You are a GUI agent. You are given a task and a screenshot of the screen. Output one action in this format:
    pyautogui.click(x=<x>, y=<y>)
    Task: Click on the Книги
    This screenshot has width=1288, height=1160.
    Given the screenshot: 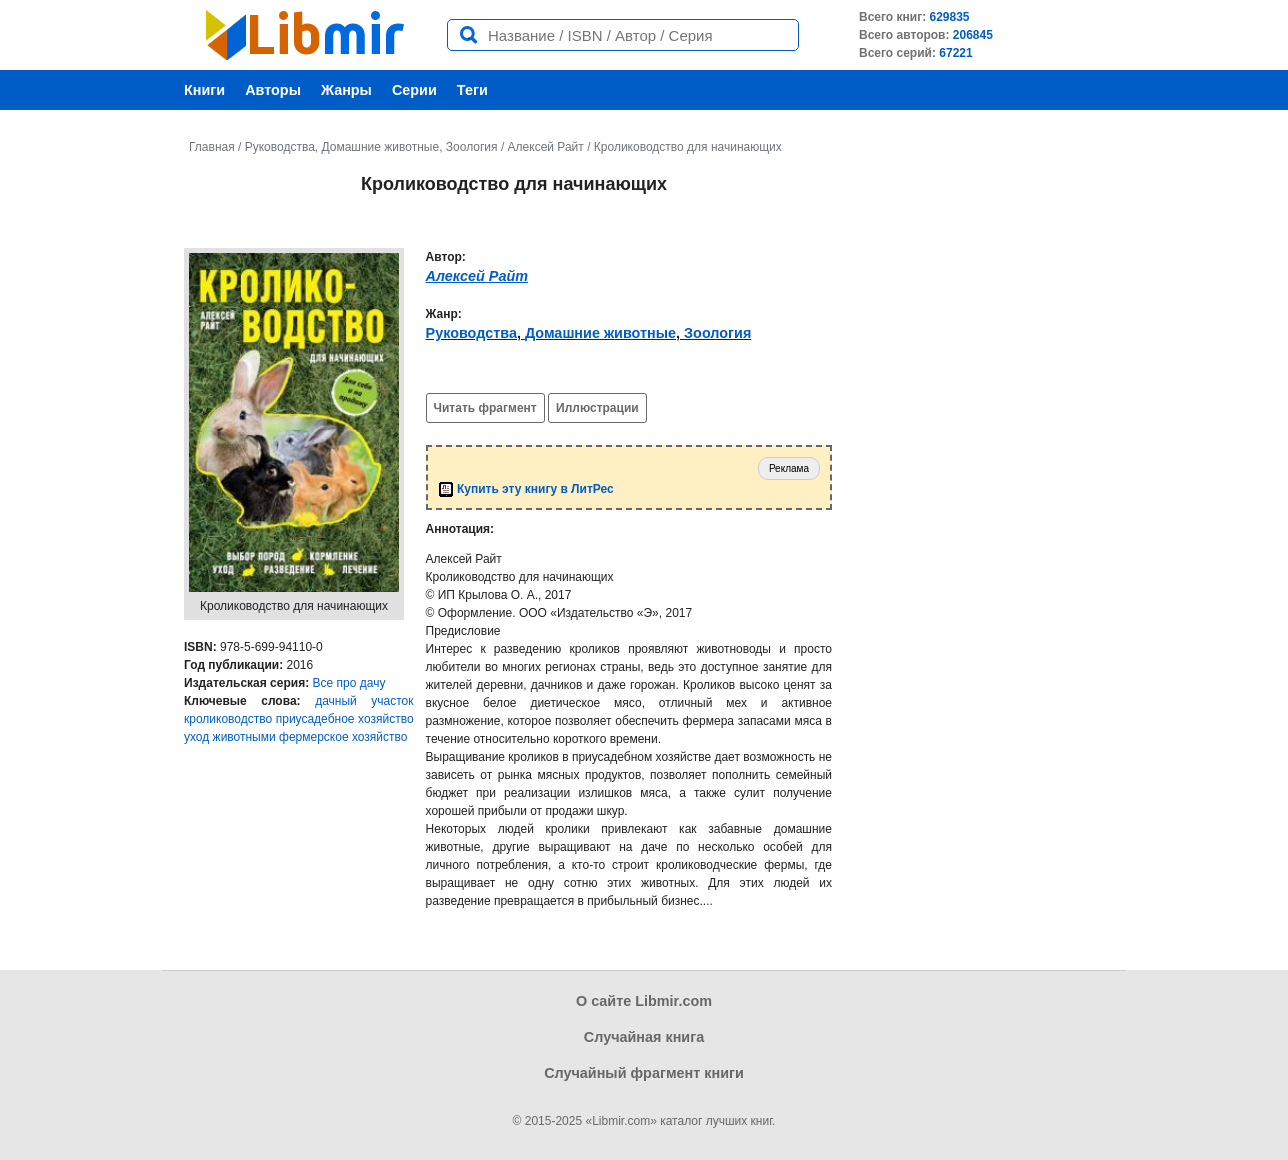 What is the action you would take?
    pyautogui.click(x=204, y=90)
    